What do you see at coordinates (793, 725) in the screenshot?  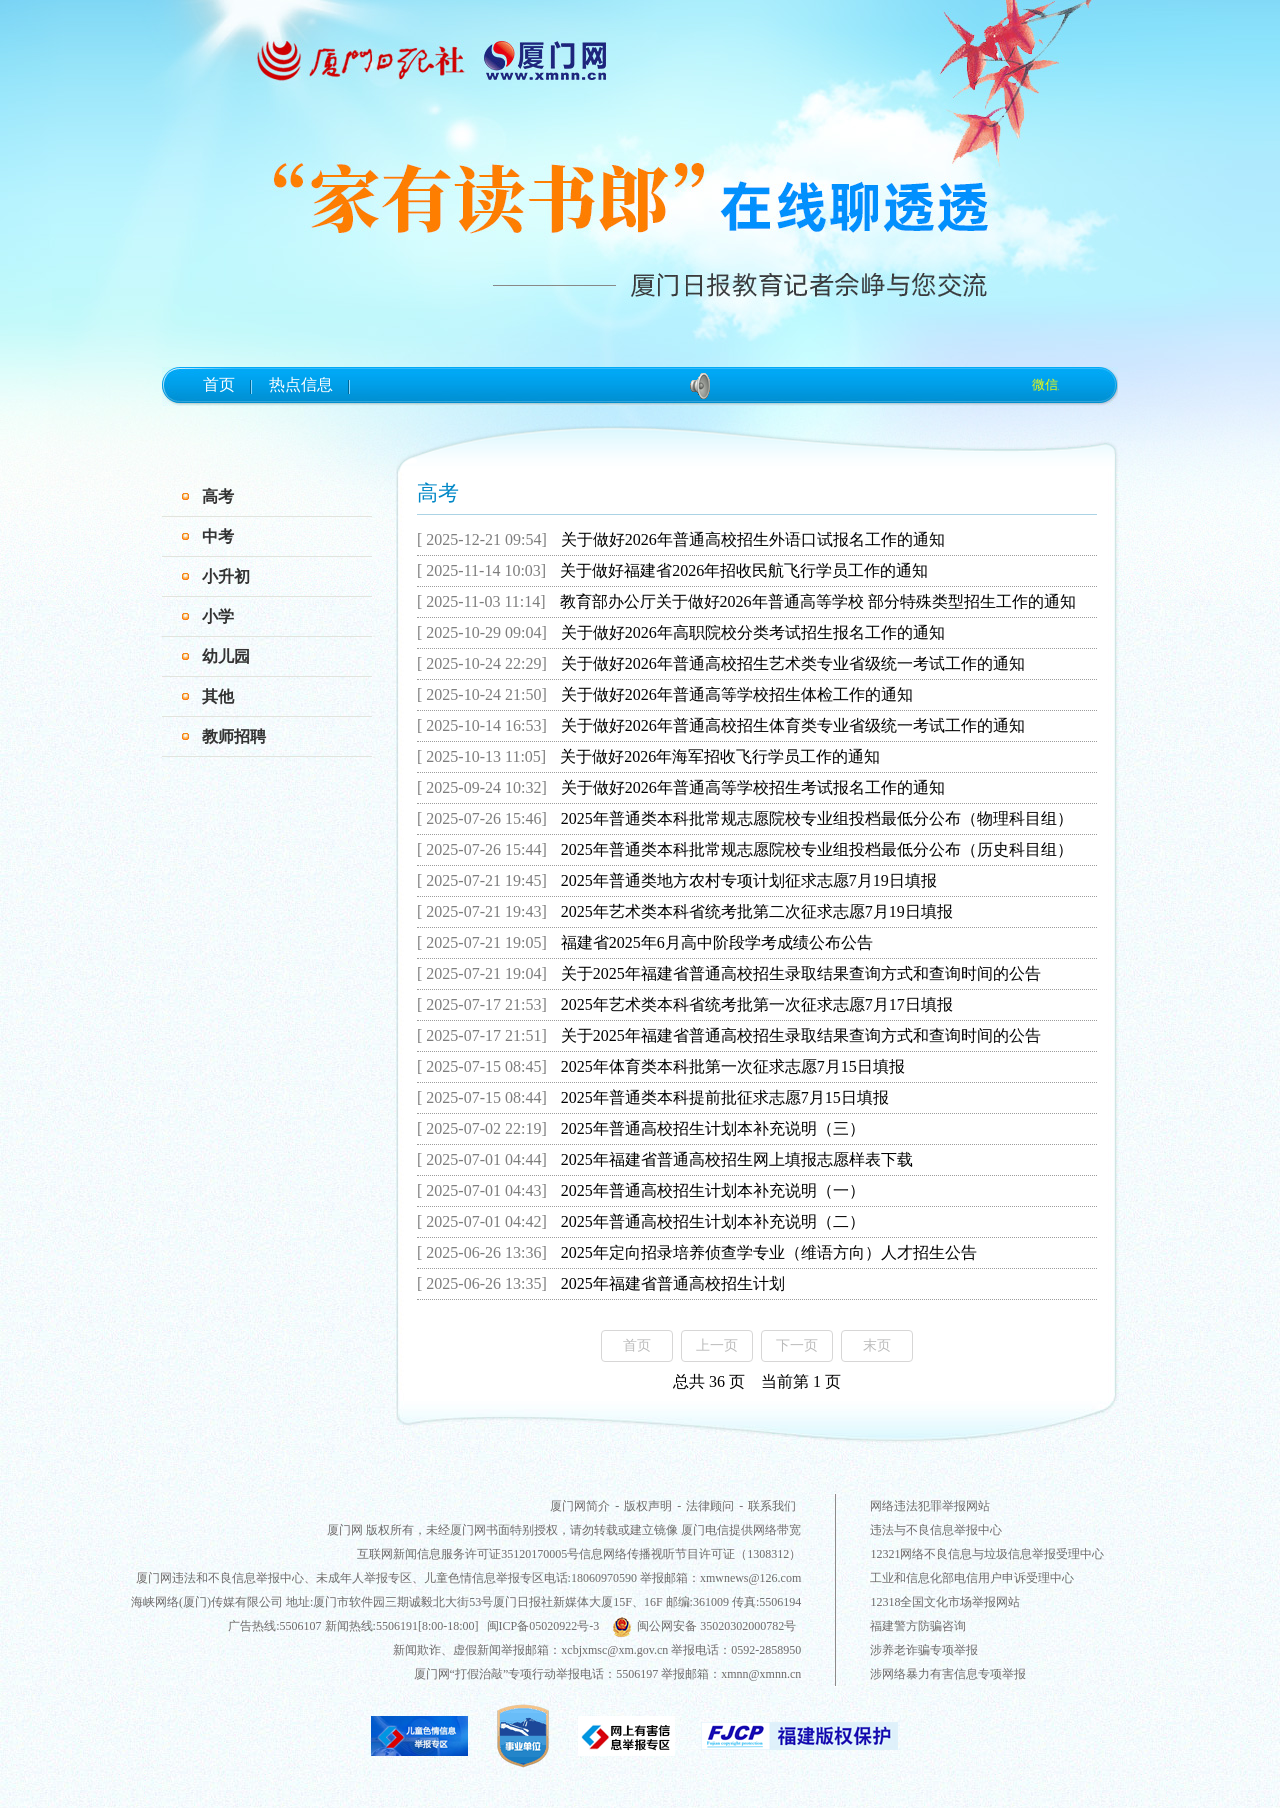 I see `关于做好2026年普通高校招生体育类专业省级统一考试工作的通知` at bounding box center [793, 725].